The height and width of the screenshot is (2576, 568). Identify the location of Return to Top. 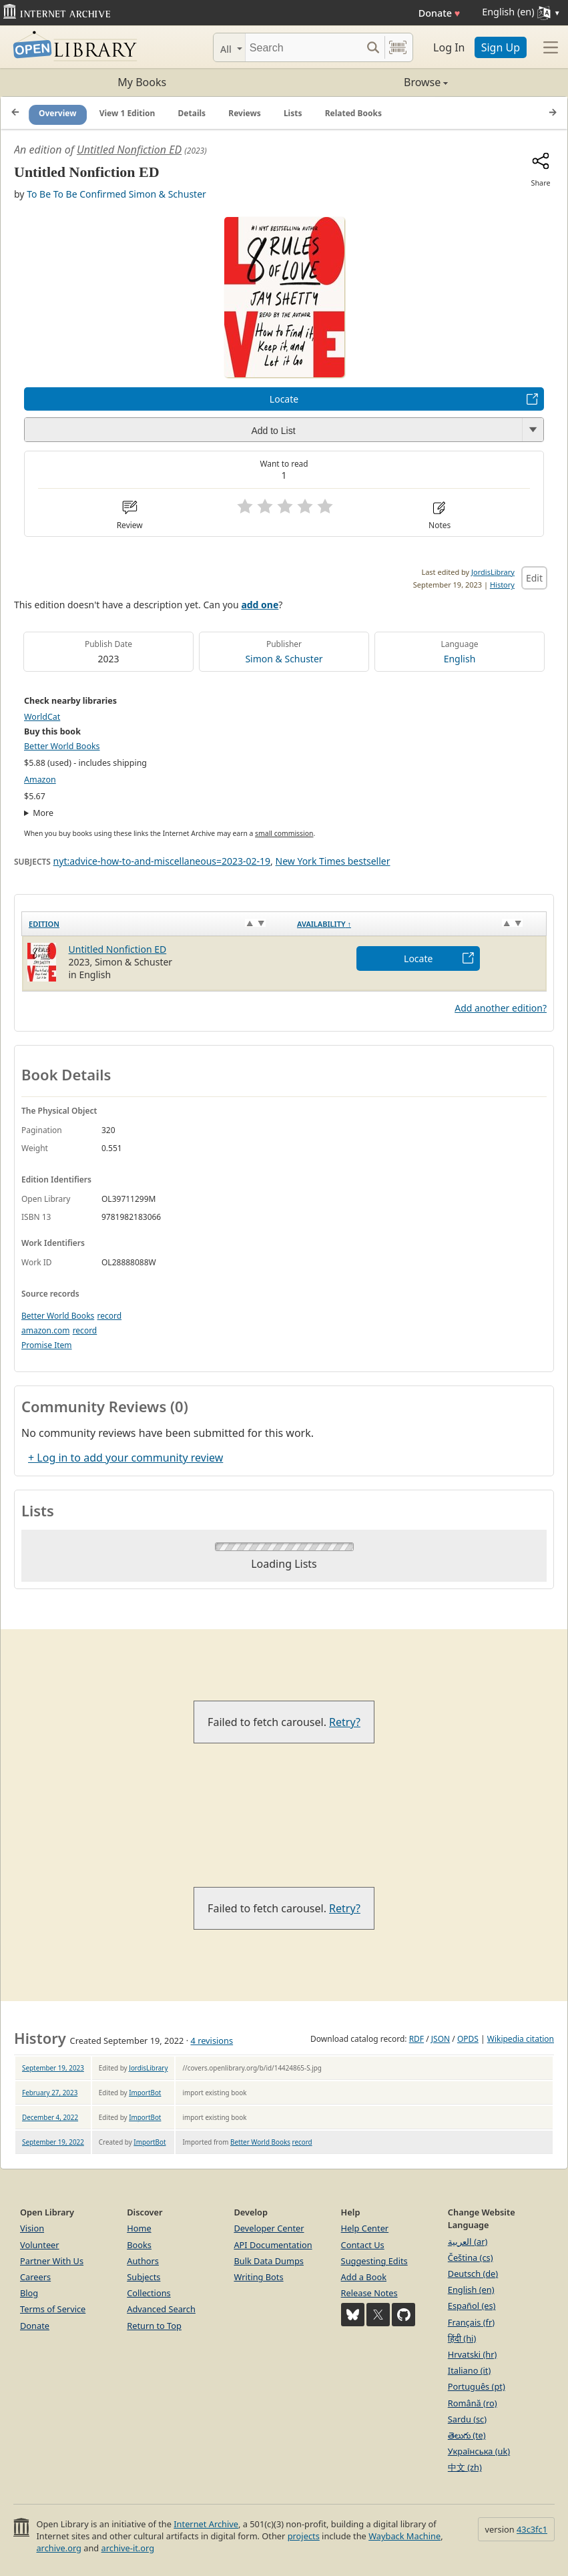
(154, 2326).